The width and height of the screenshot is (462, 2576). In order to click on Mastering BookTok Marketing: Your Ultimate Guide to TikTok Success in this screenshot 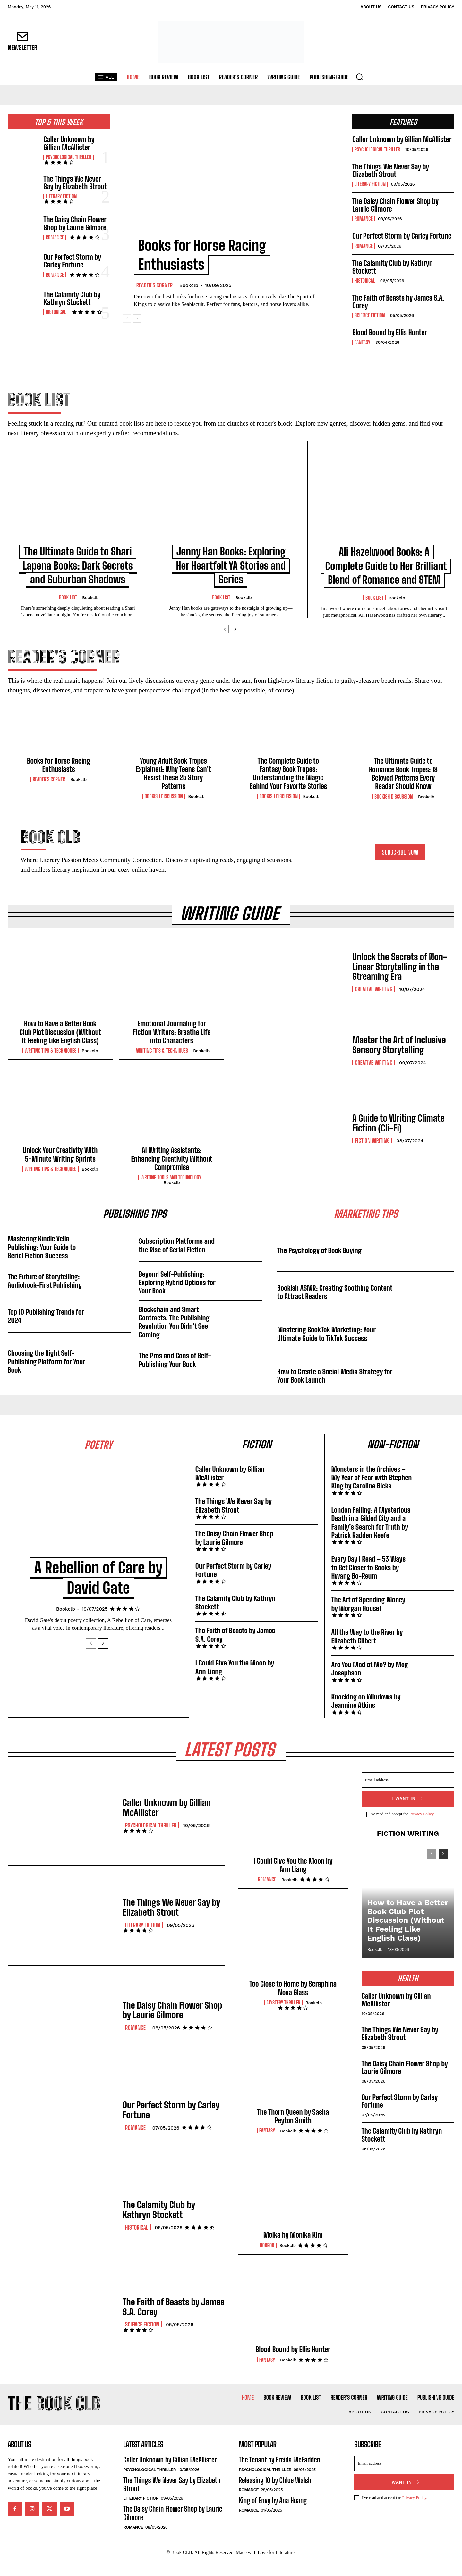, I will do `click(326, 1348)`.